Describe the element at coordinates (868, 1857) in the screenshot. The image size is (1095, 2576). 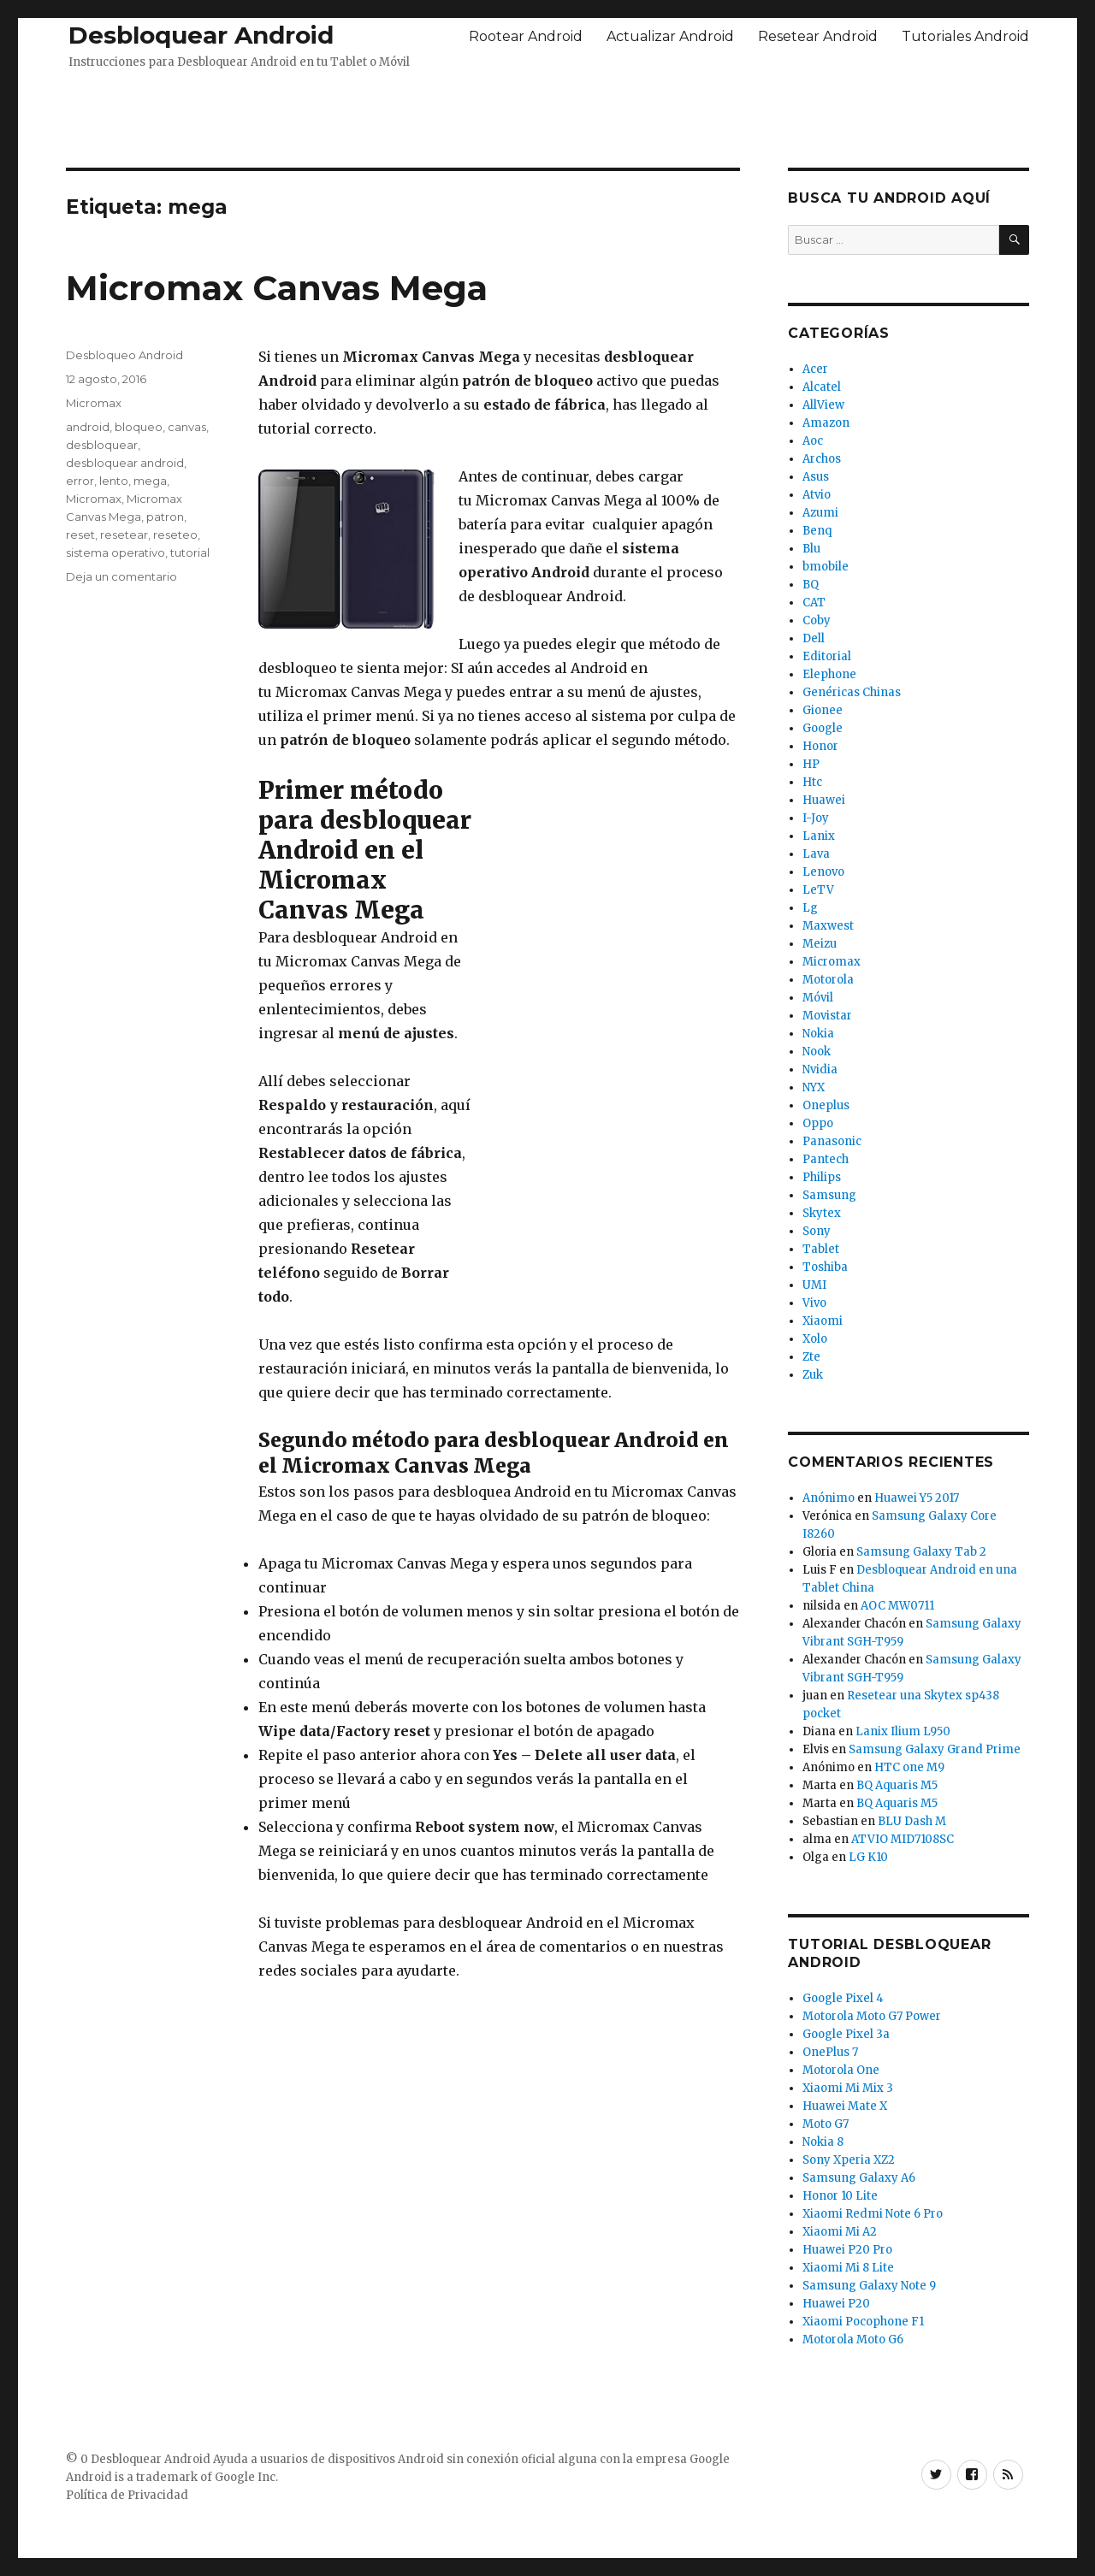
I see `LG K10` at that location.